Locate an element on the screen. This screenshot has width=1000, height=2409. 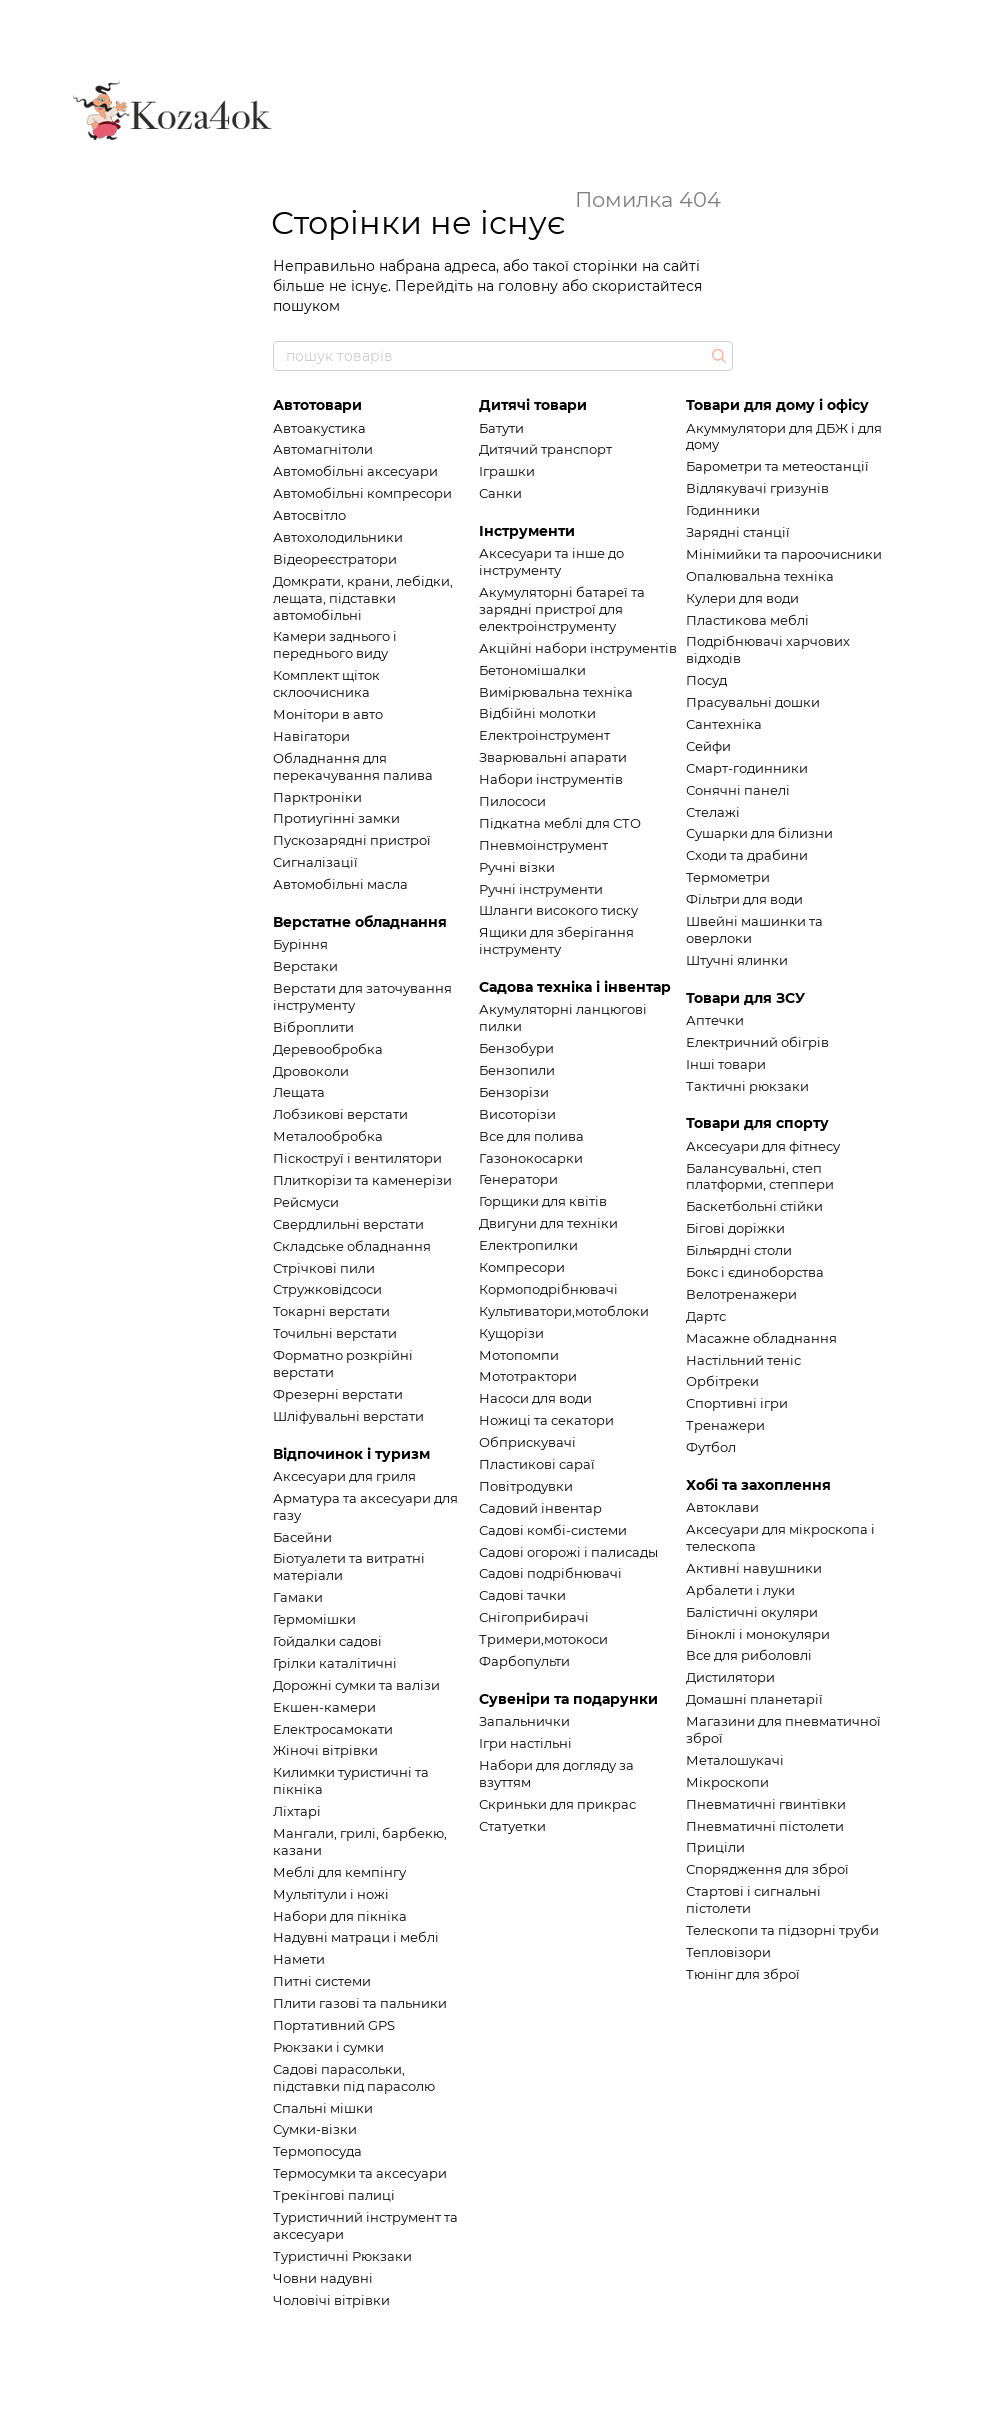
Сантехніка is located at coordinates (724, 724).